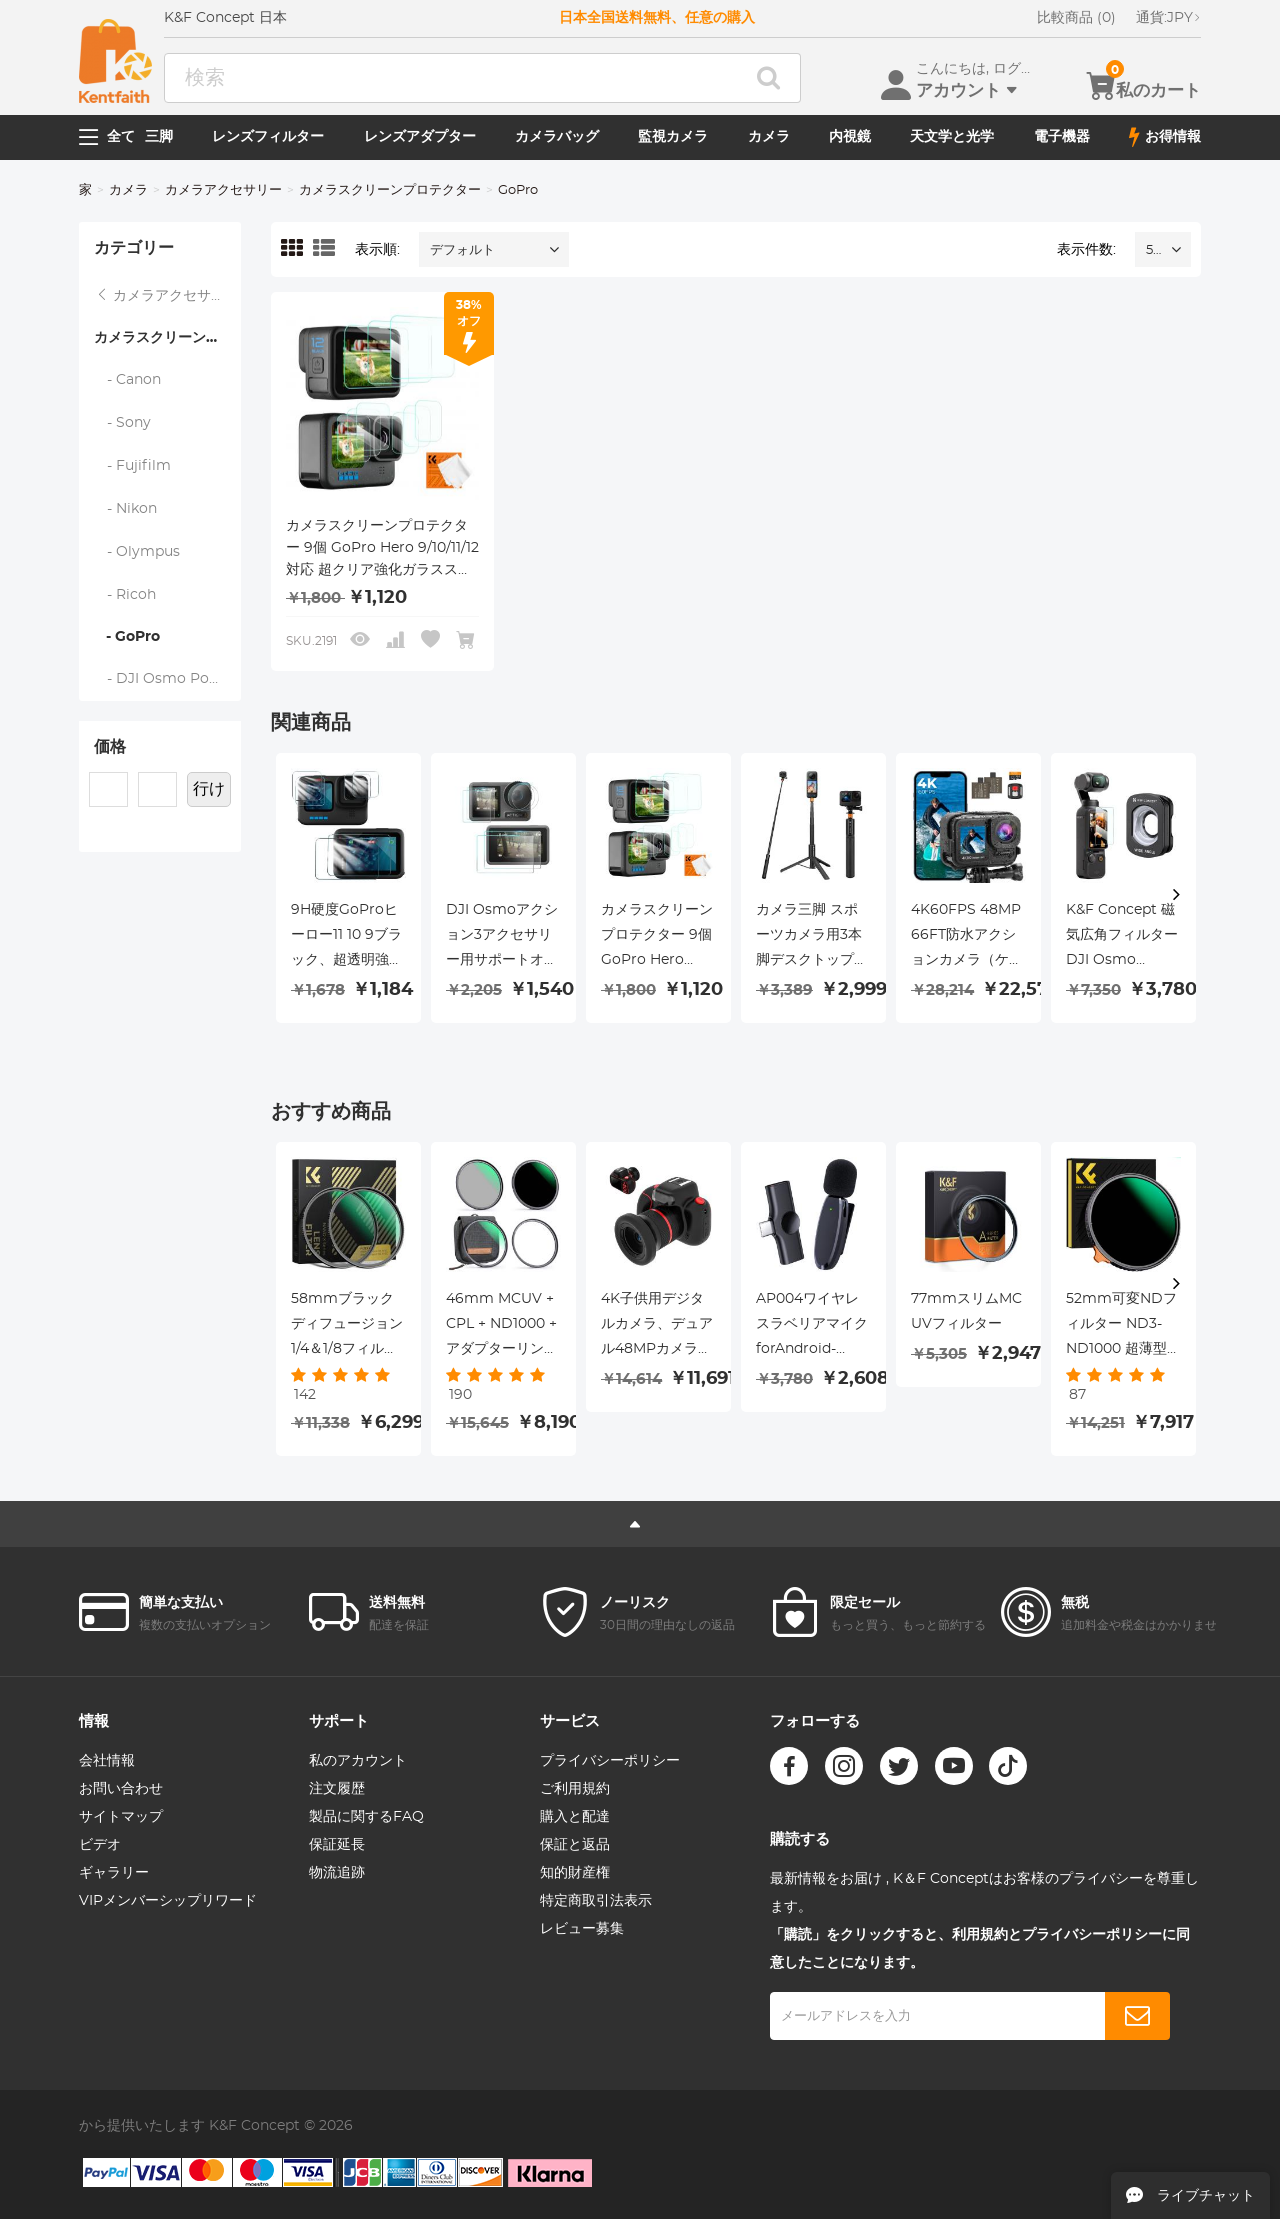 The width and height of the screenshot is (1280, 2219). Describe the element at coordinates (1062, 137) in the screenshot. I see `電子機器` at that location.